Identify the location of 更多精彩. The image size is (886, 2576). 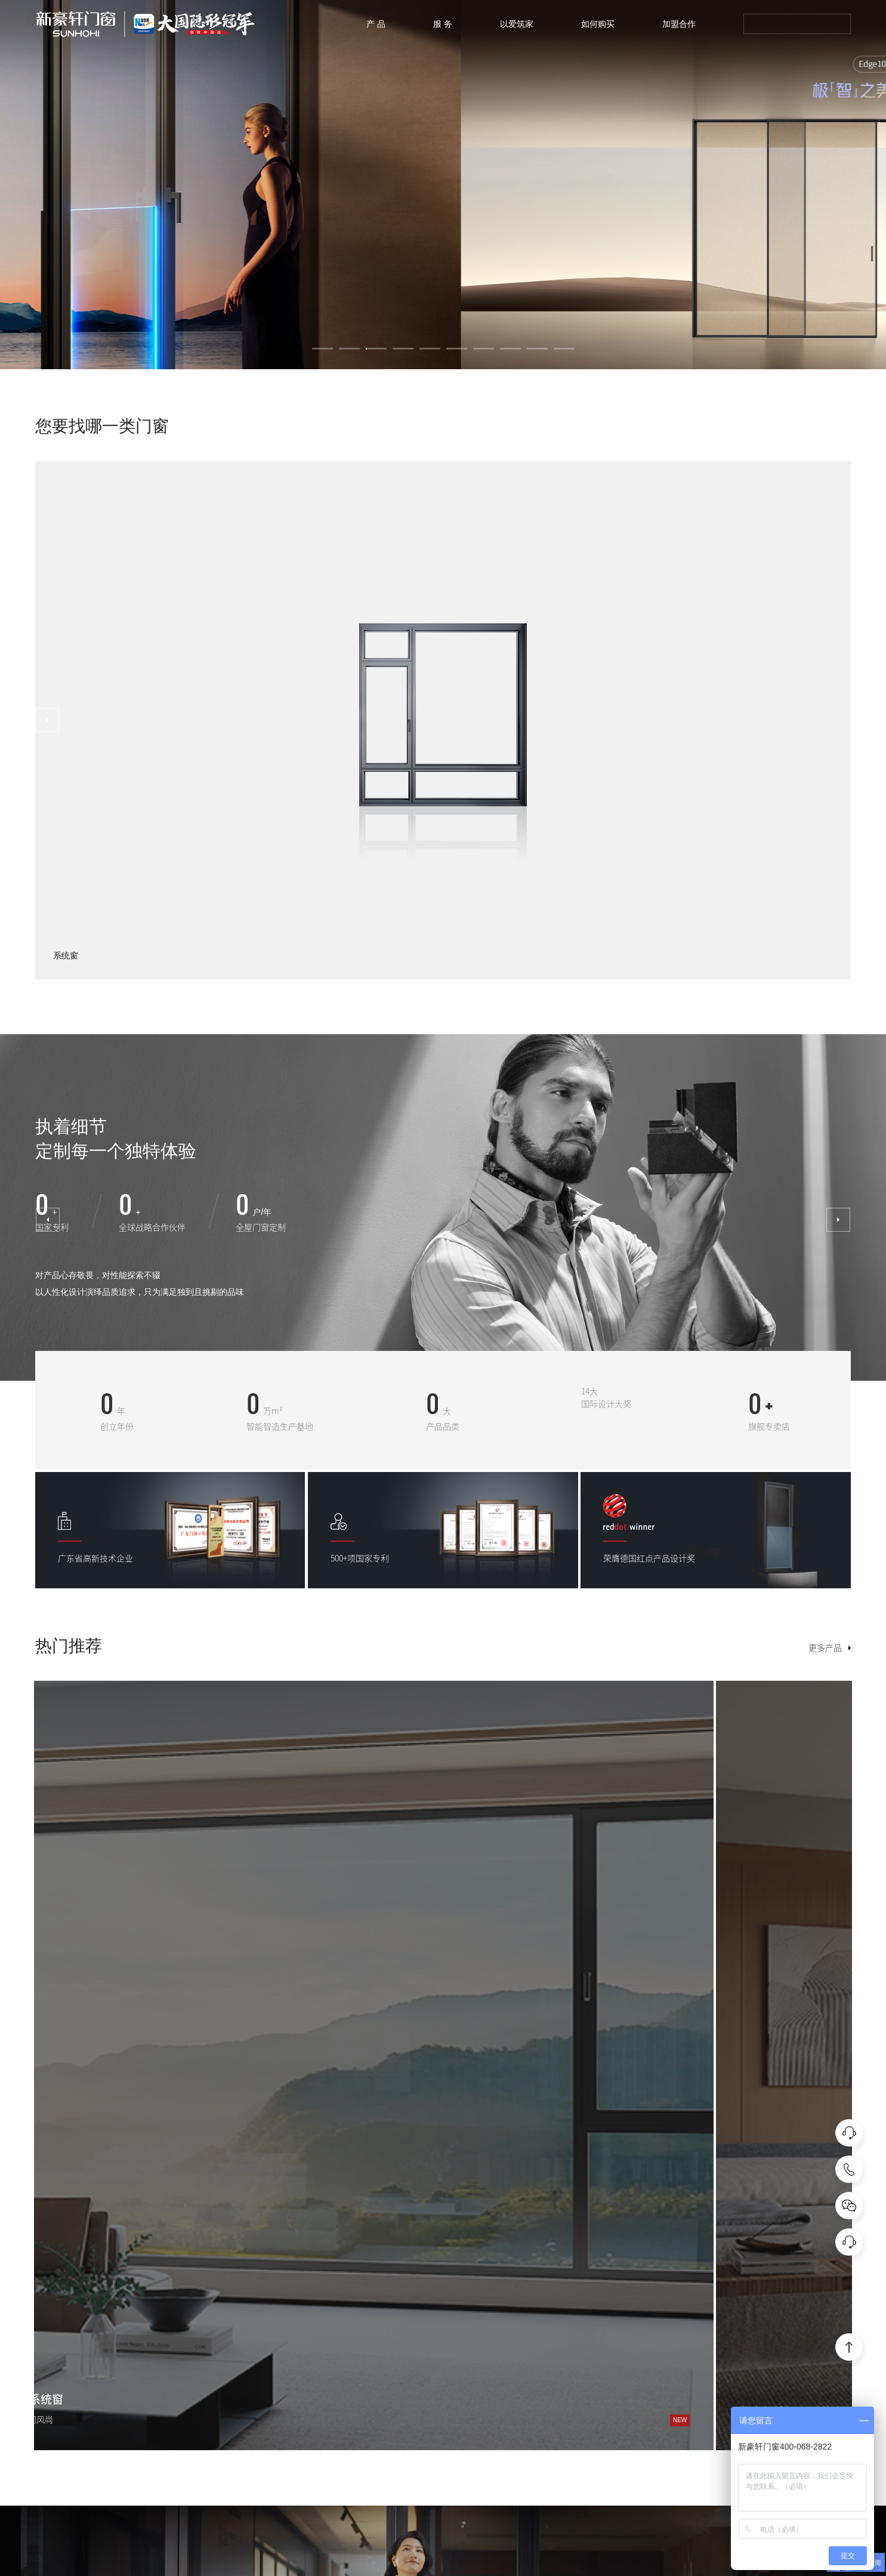
(52, 2118).